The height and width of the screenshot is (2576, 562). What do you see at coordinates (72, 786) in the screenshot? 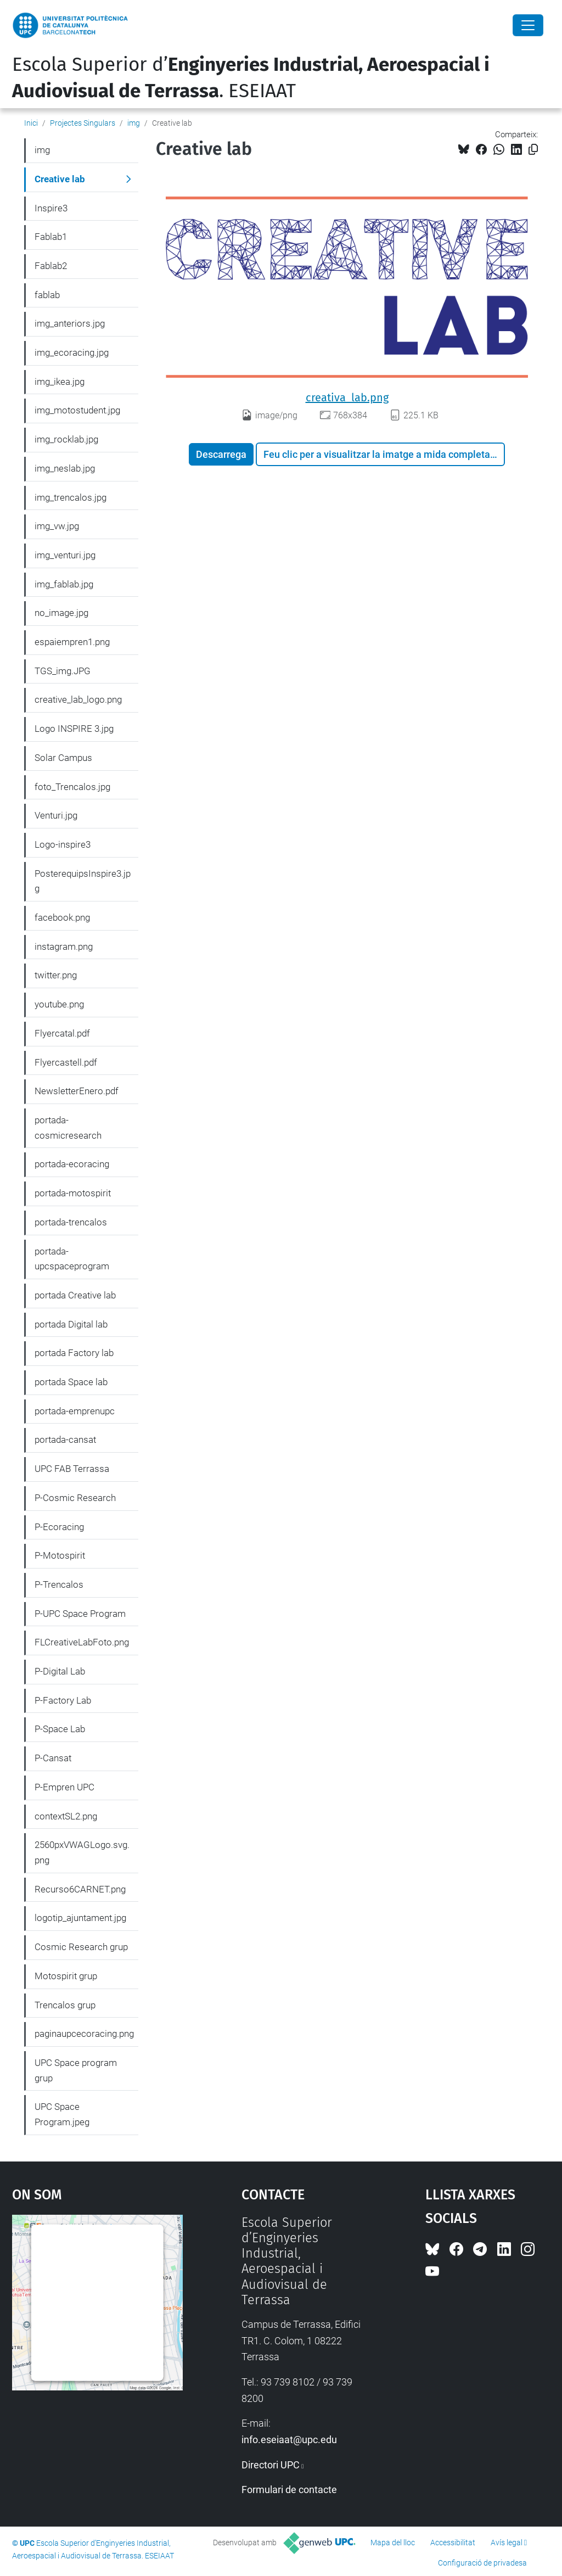
I see `foto_Trencalos.jpg` at bounding box center [72, 786].